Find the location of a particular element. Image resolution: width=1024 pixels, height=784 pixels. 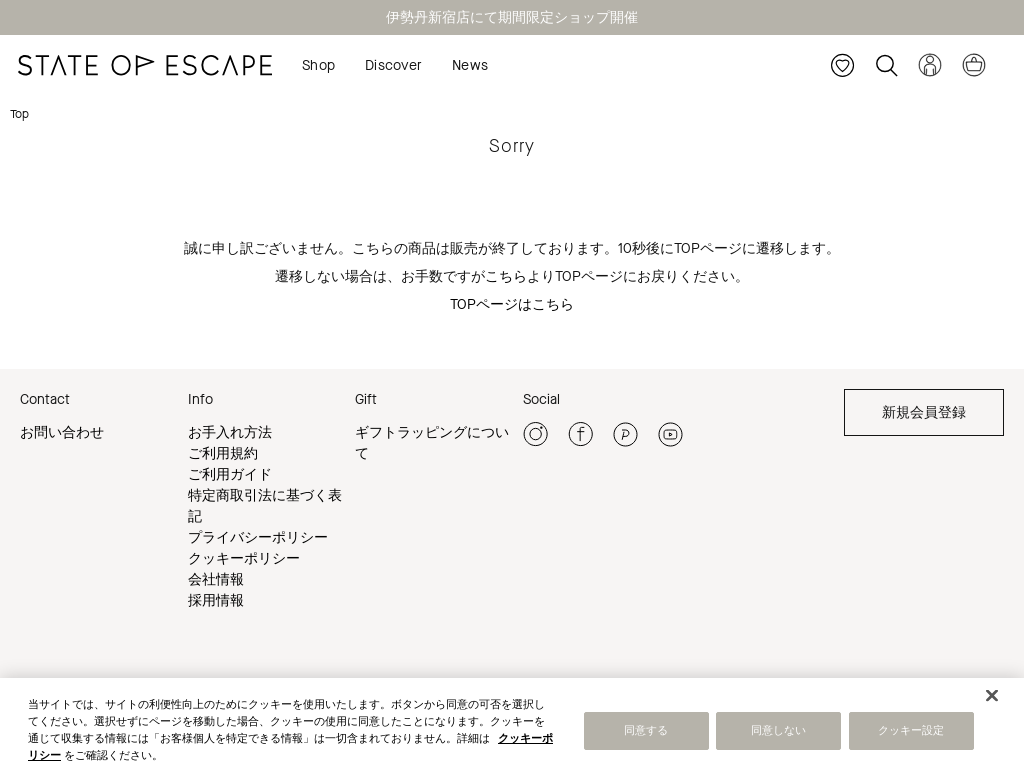

ご利用ガイド is located at coordinates (230, 474).